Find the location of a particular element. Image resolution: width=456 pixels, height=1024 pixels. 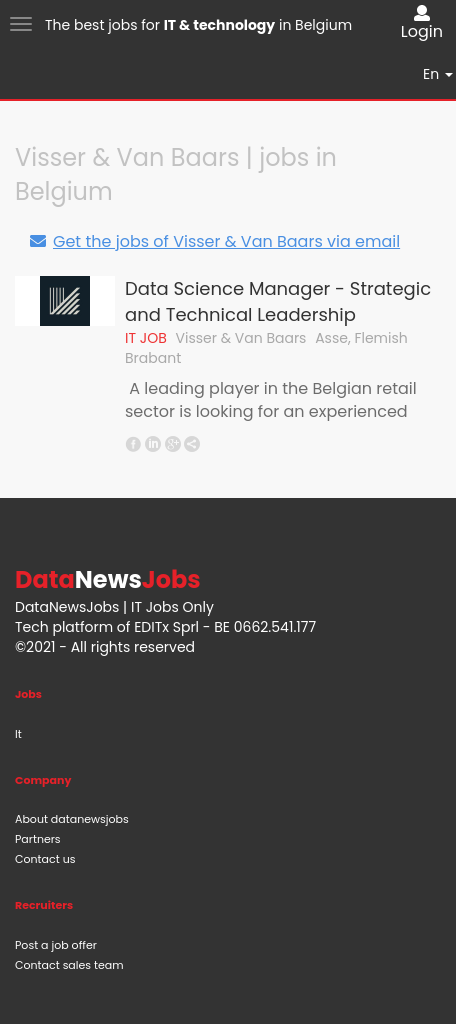

Contact us is located at coordinates (45, 859).